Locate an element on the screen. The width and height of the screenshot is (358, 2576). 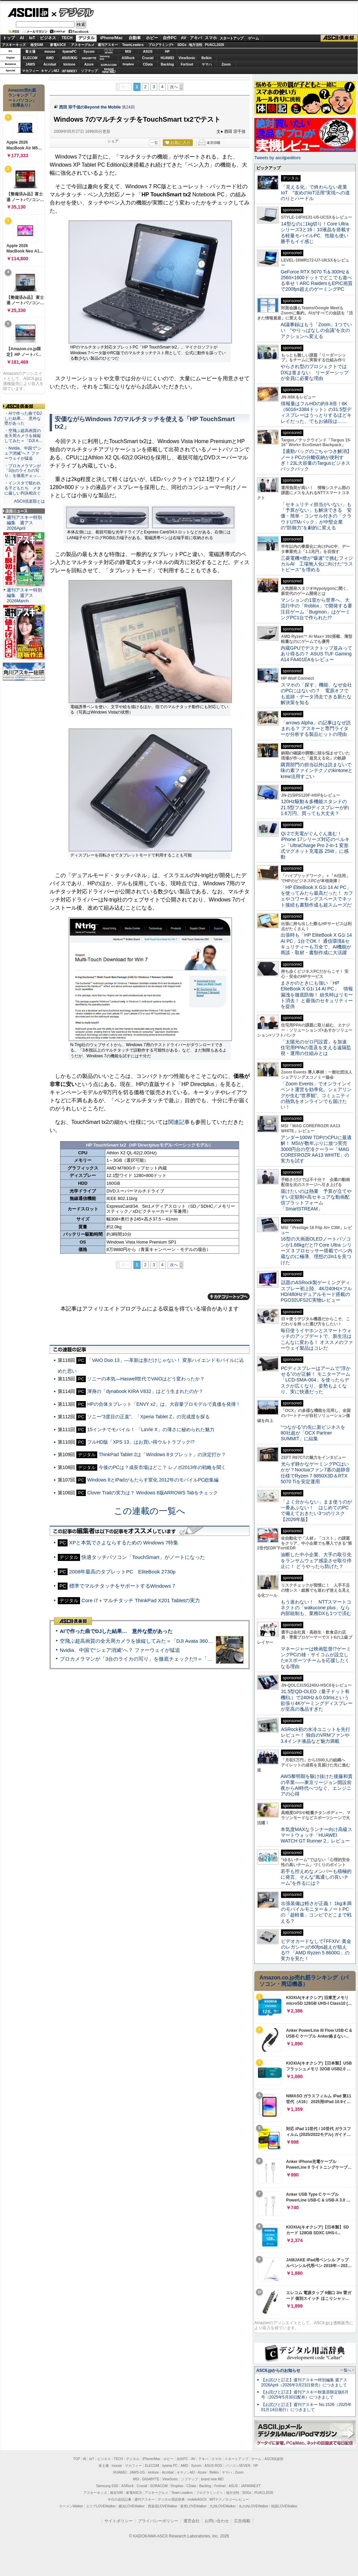
内蔵GPUでデスクトップ並みってあり得るの？ ASUS TUF Gaming A14 FA401EAをレビュー is located at coordinates (316, 654).